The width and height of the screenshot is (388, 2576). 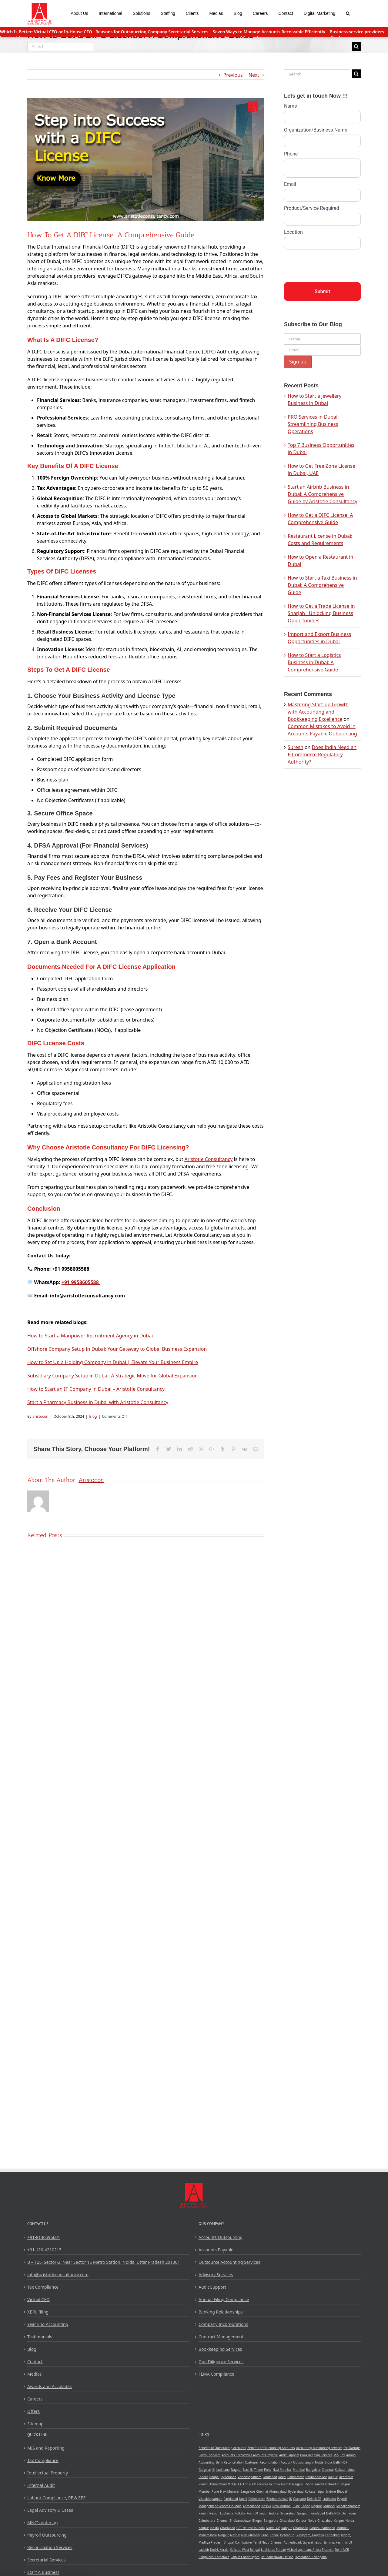 What do you see at coordinates (282, 2469) in the screenshot?
I see `Navi Mumbai` at bounding box center [282, 2469].